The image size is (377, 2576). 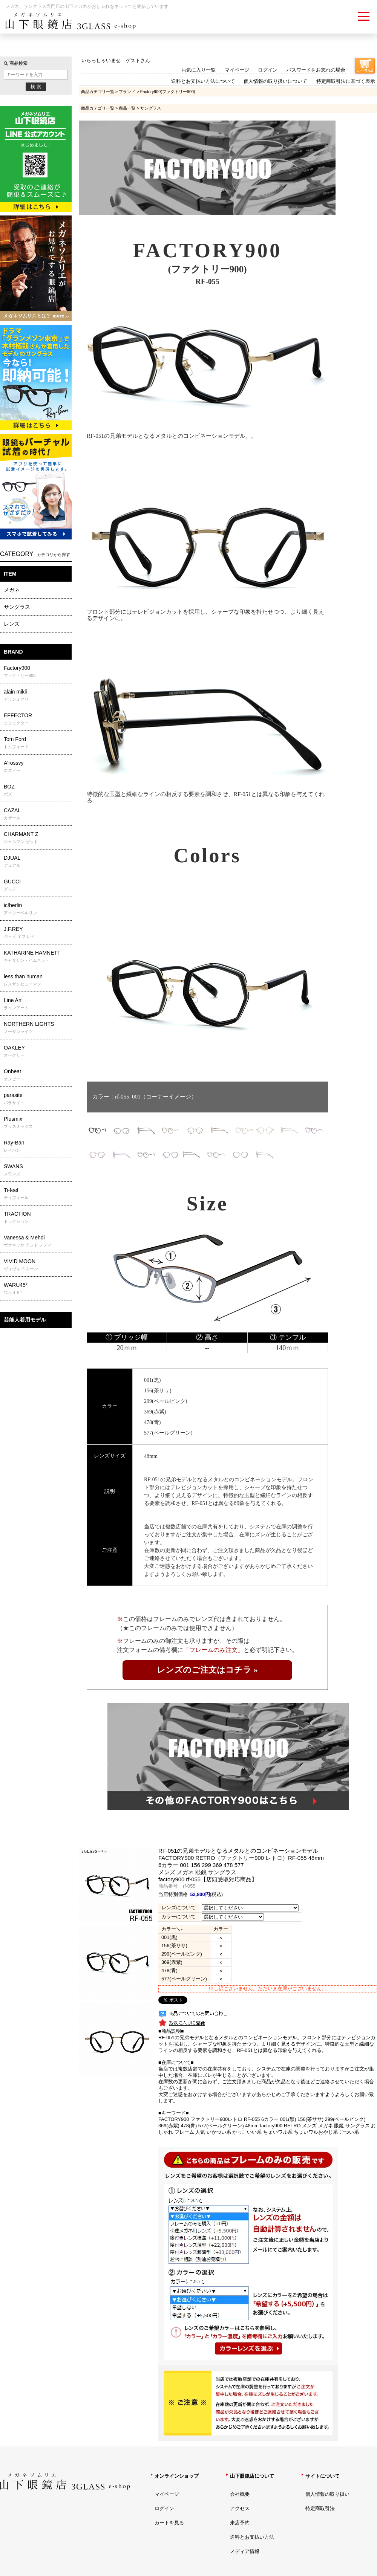 What do you see at coordinates (97, 91) in the screenshot?
I see `商品カテゴリ一覧` at bounding box center [97, 91].